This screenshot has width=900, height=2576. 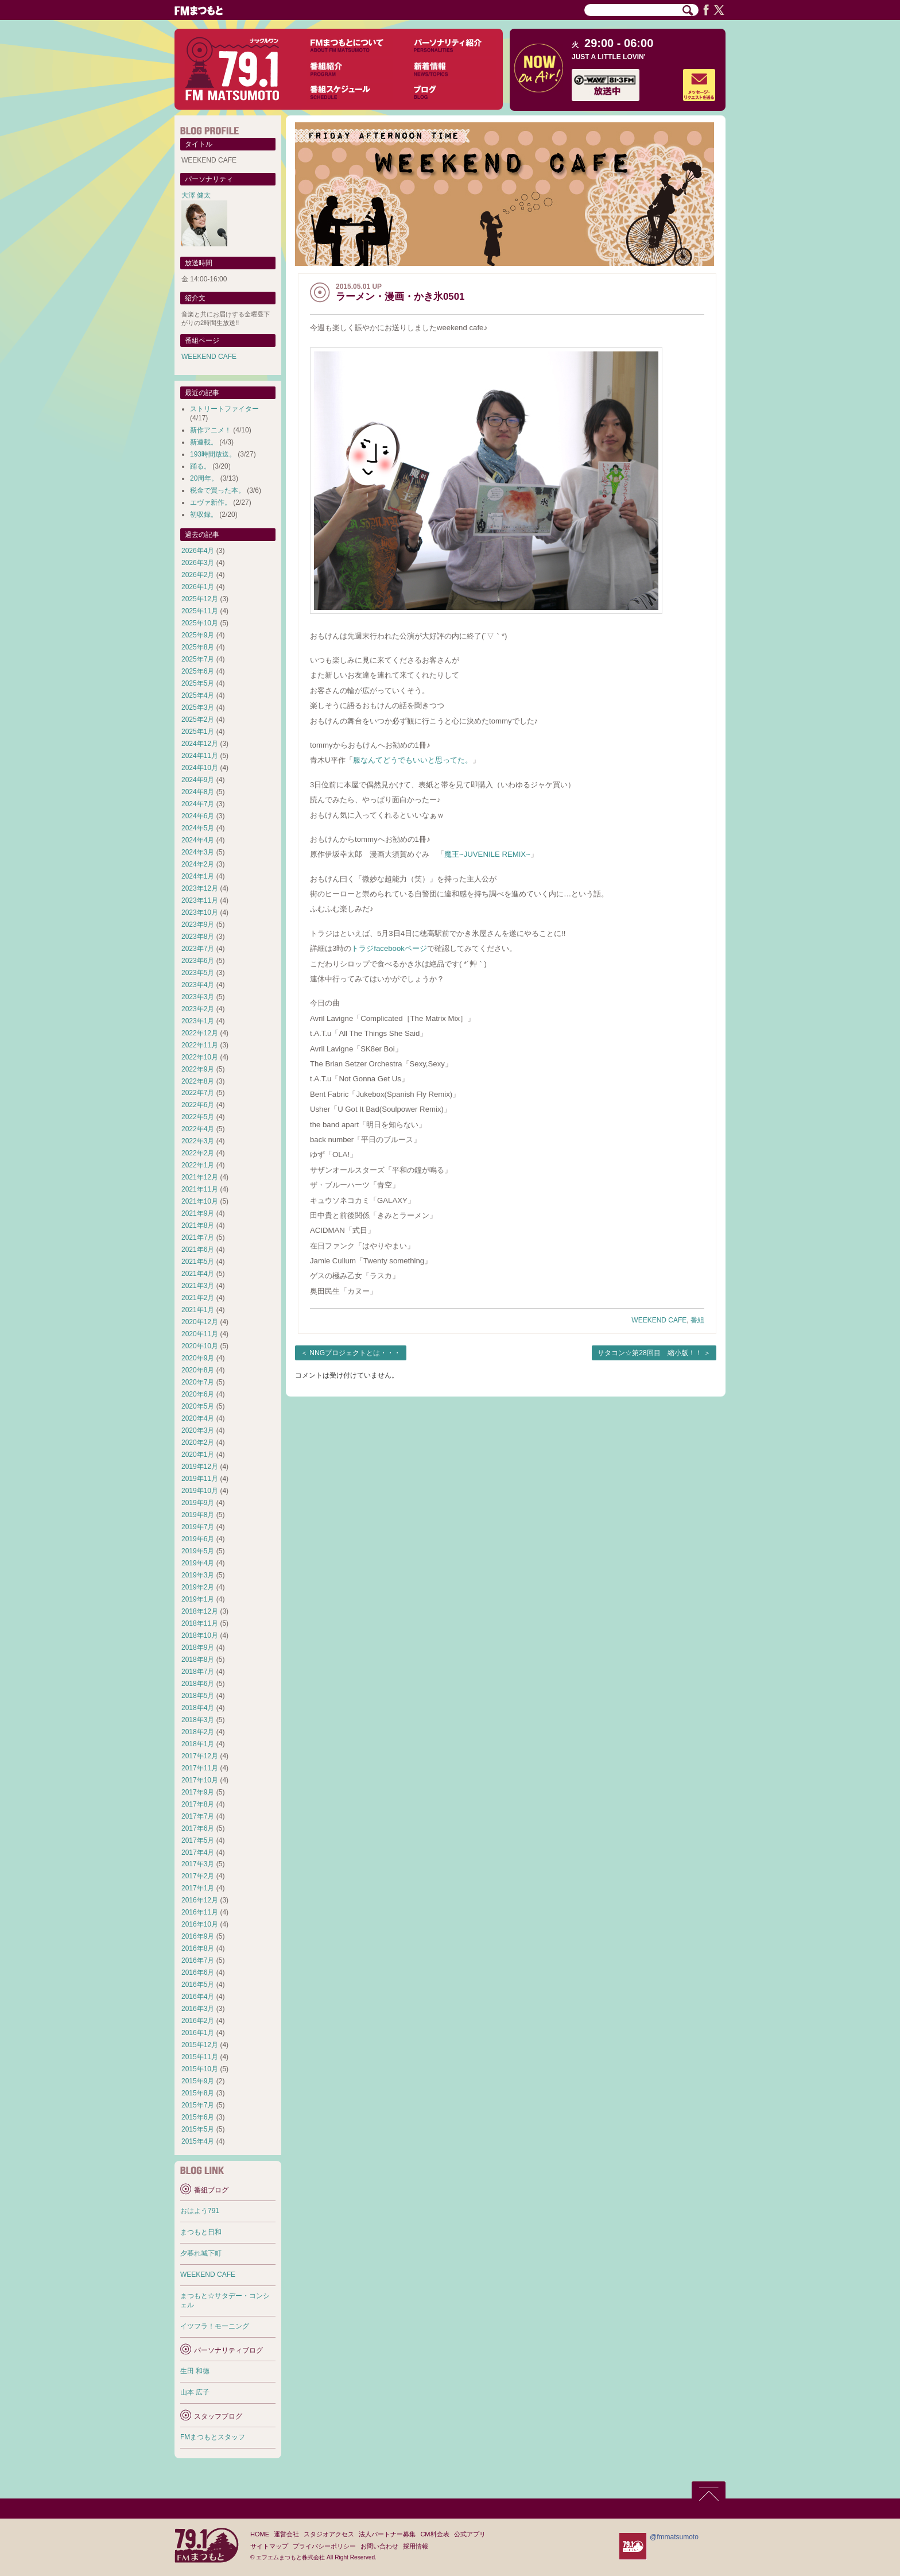 I want to click on 税金で買った本。, so click(x=217, y=490).